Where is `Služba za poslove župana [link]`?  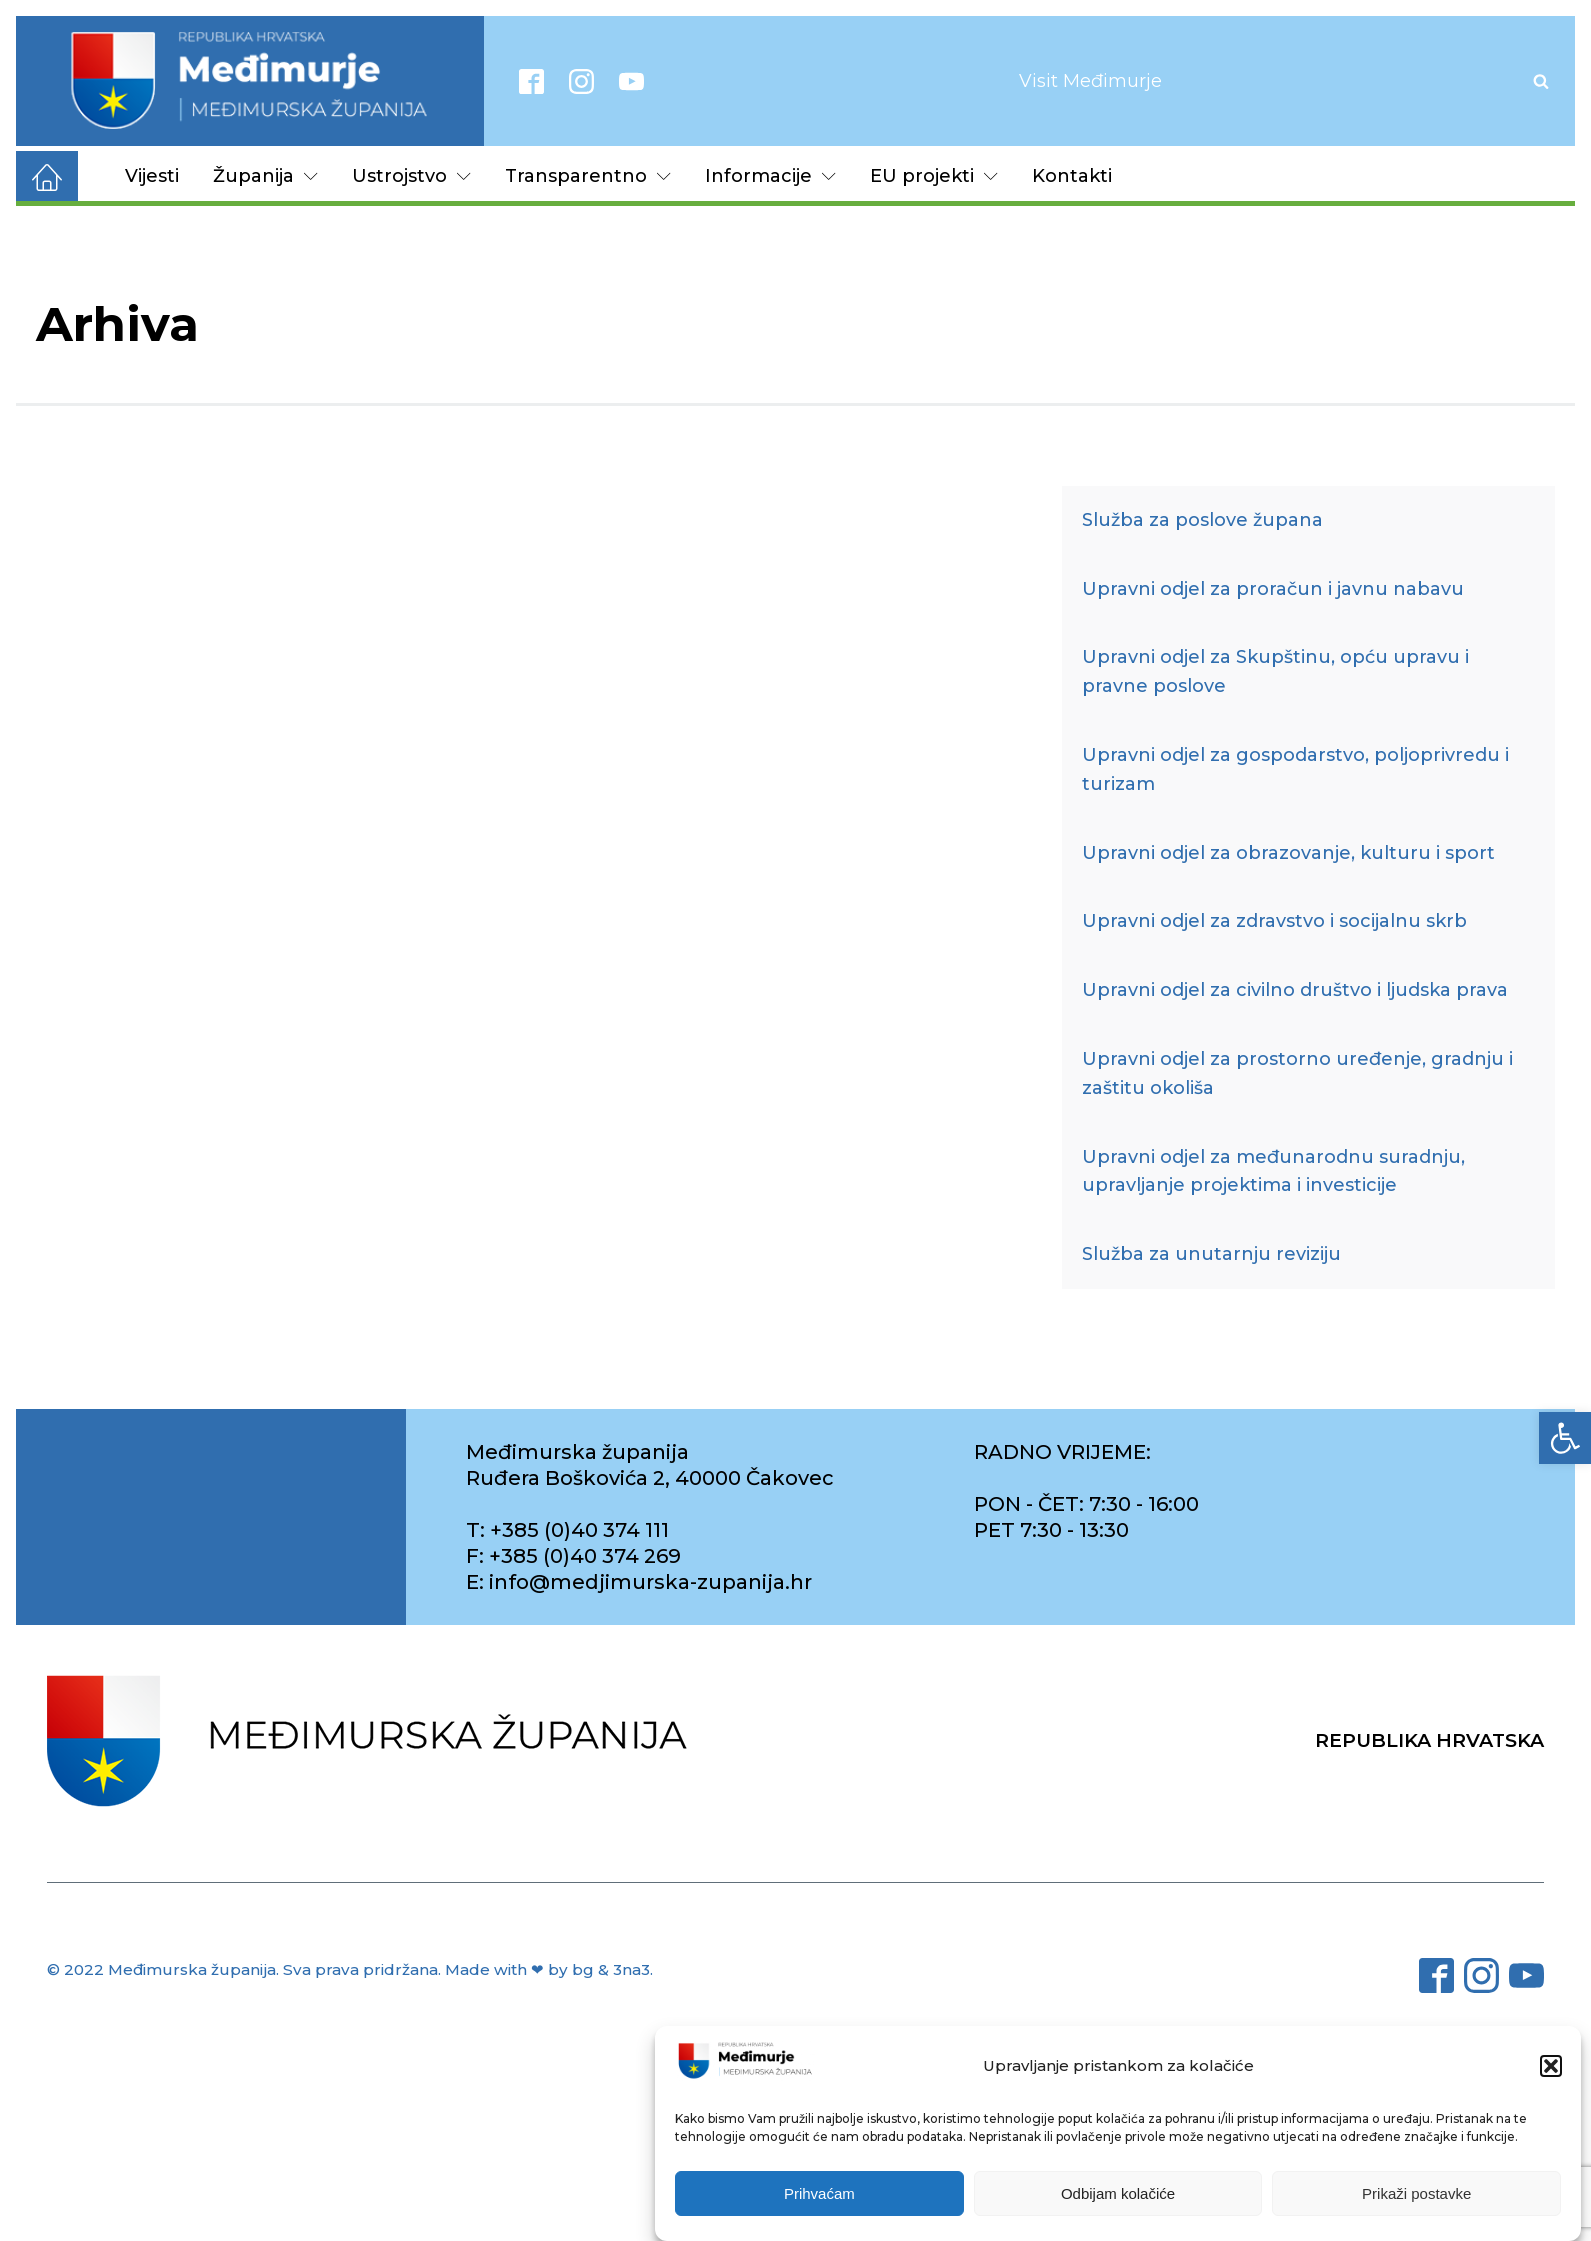
Služba za poslove župana [link] is located at coordinates (1202, 520).